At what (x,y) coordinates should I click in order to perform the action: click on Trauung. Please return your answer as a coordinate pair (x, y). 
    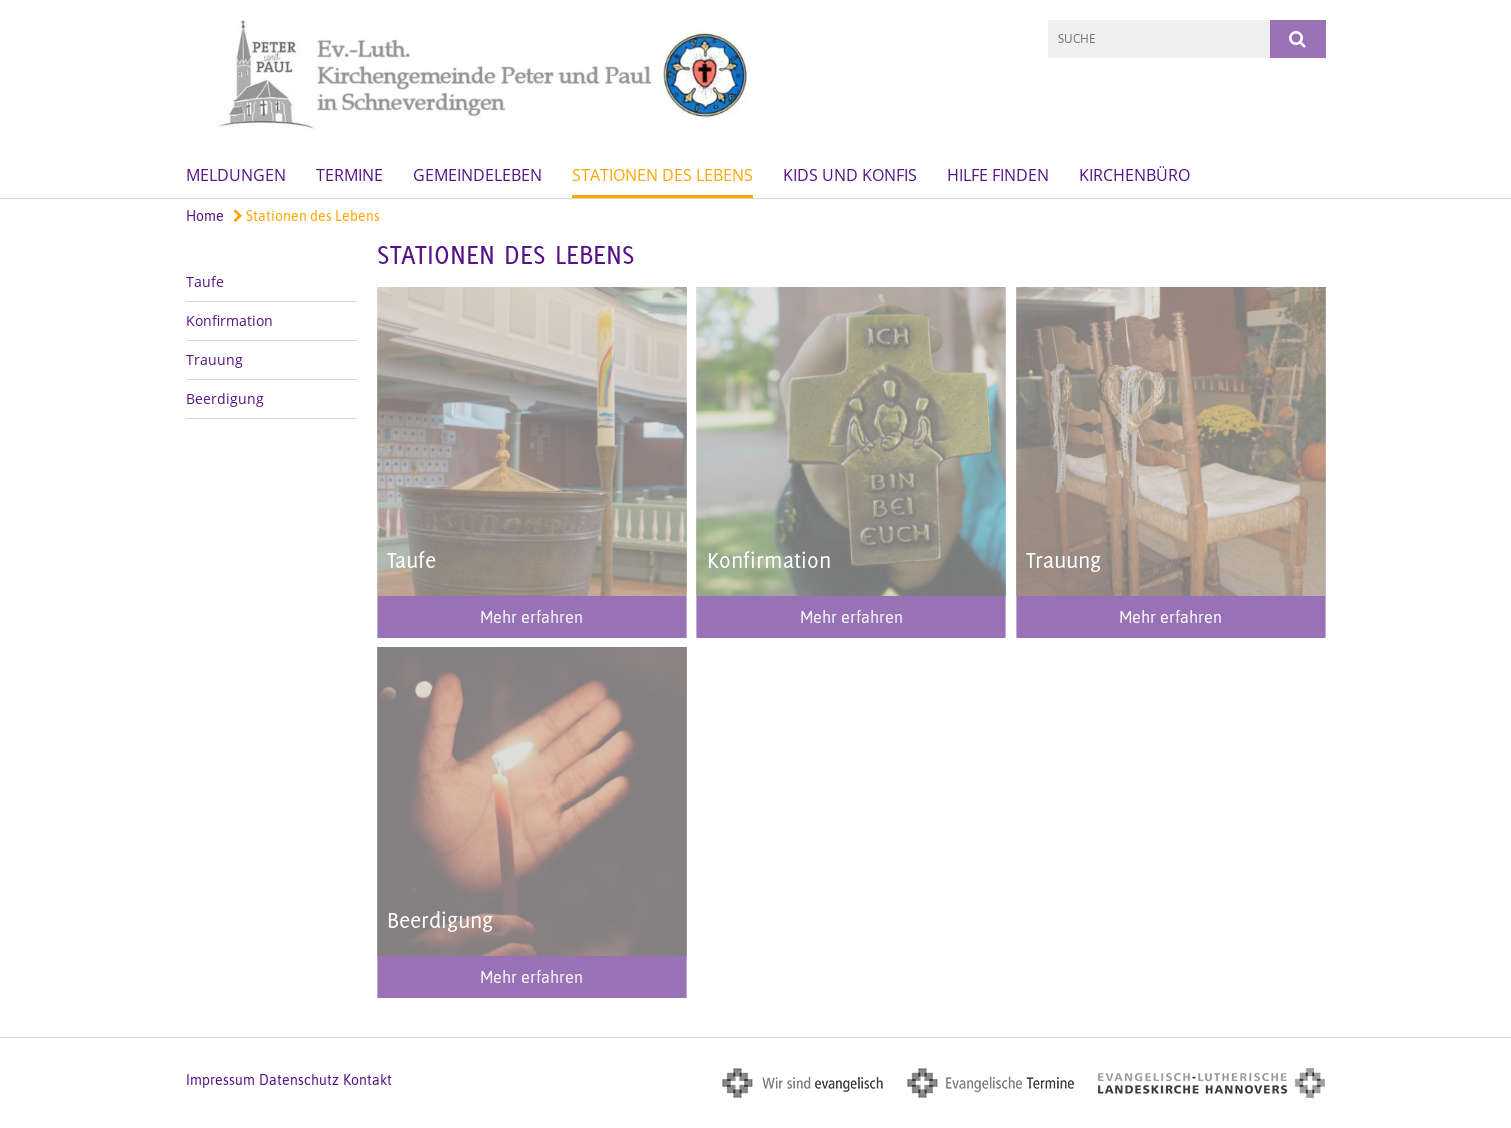
    Looking at the image, I should click on (214, 359).